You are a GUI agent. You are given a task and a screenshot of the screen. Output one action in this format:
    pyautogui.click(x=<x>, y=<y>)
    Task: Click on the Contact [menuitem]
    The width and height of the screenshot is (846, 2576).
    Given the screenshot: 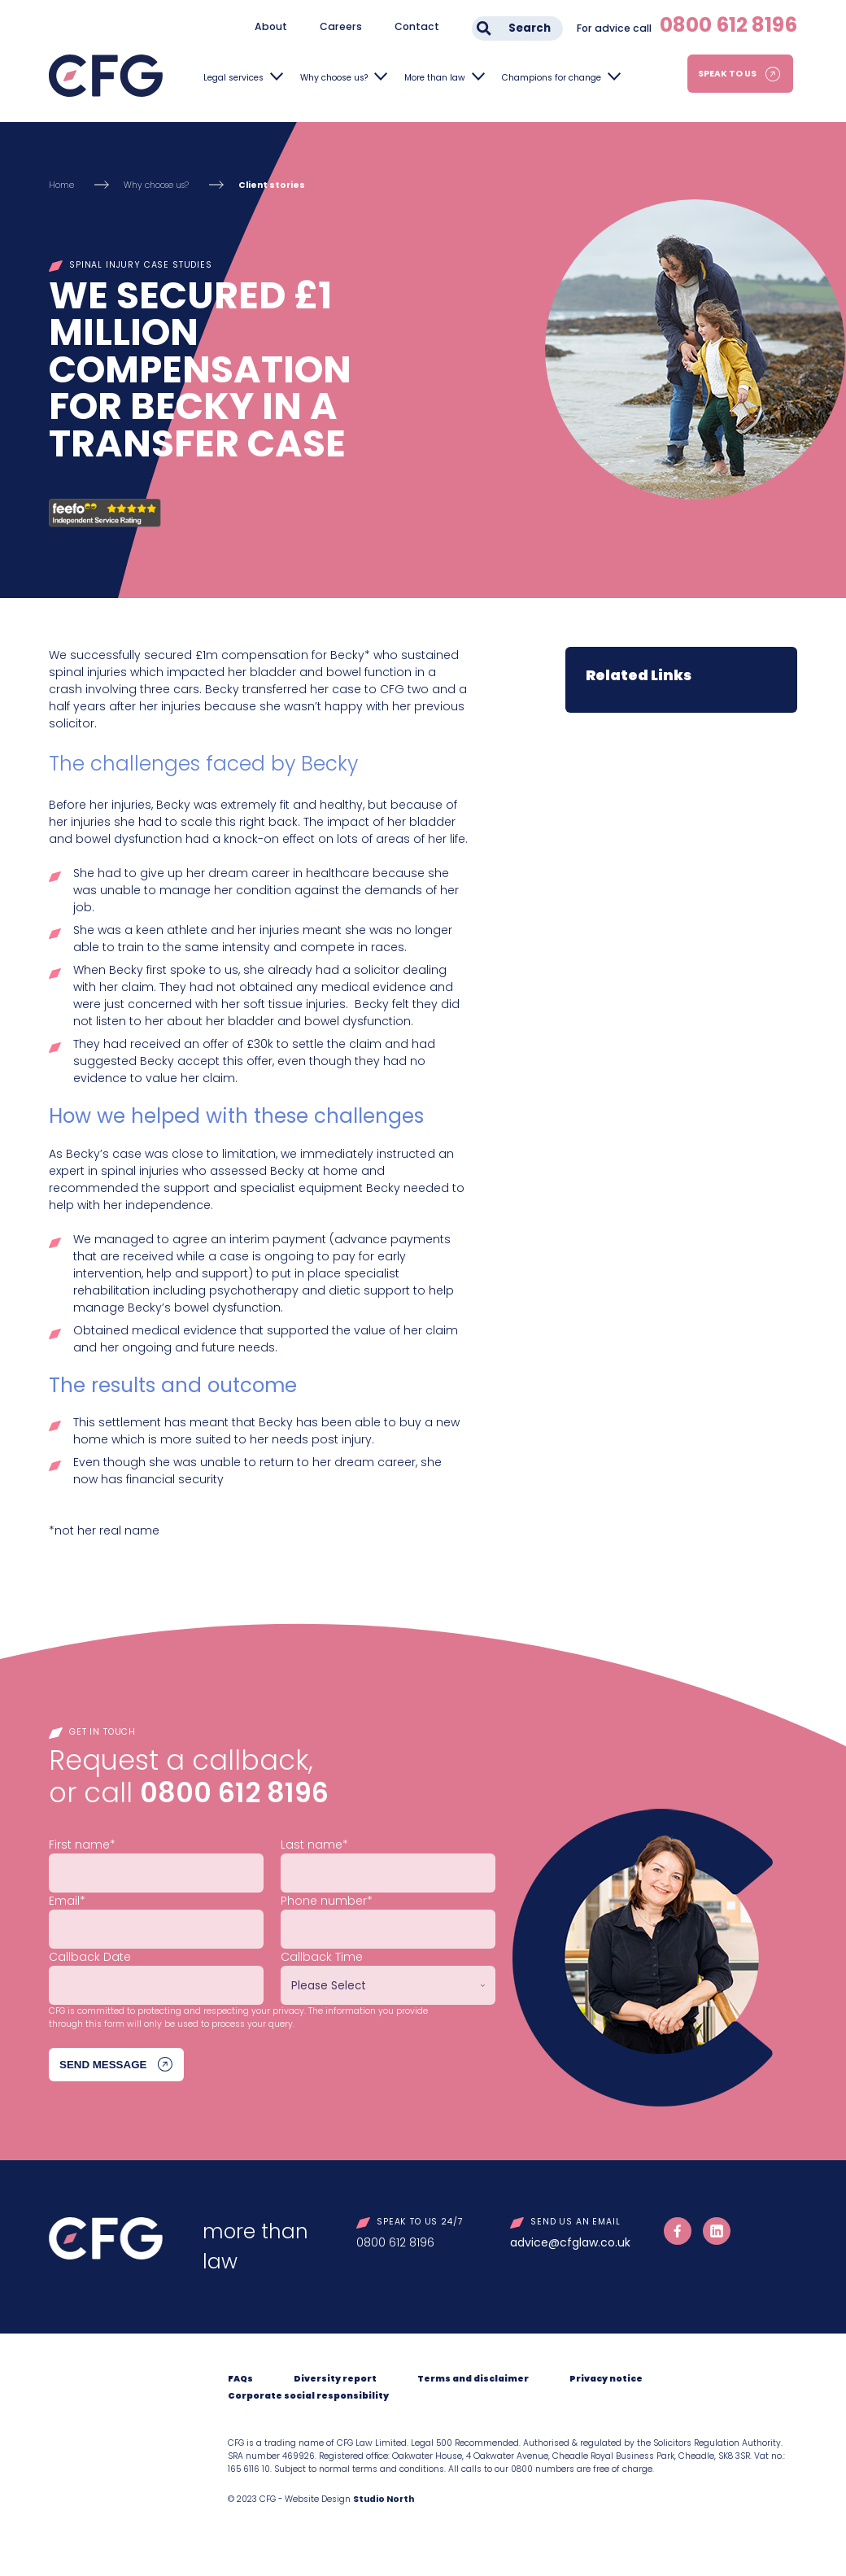 What is the action you would take?
    pyautogui.click(x=417, y=26)
    